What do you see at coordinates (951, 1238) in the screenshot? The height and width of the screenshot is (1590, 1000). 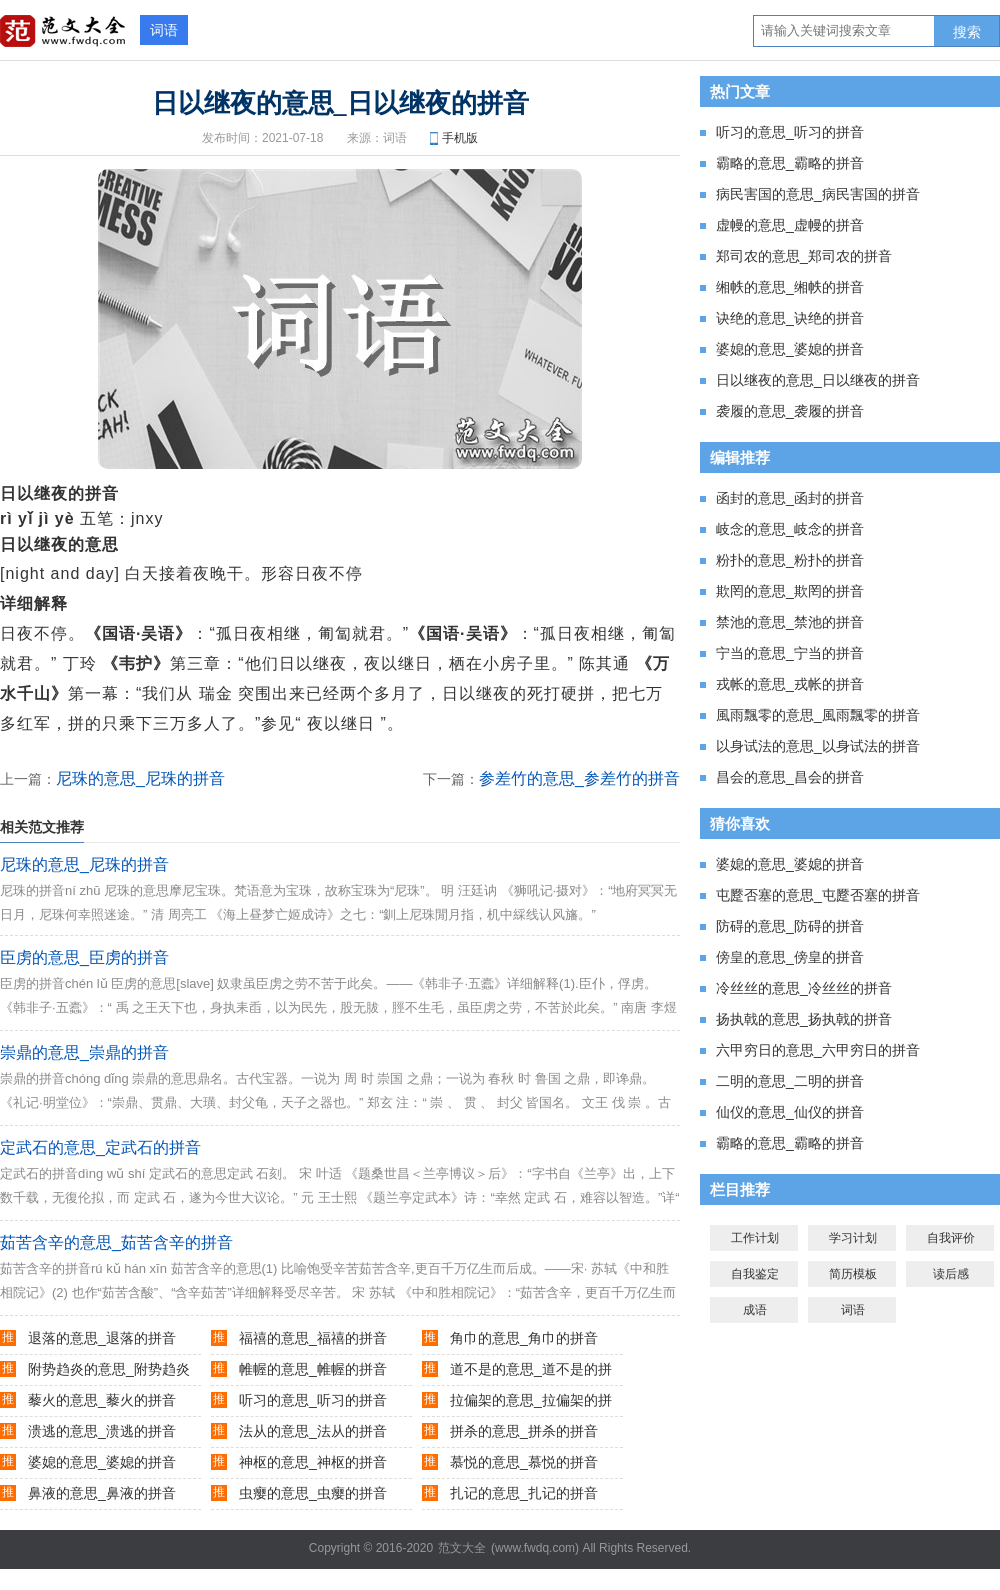 I see `自我评价` at bounding box center [951, 1238].